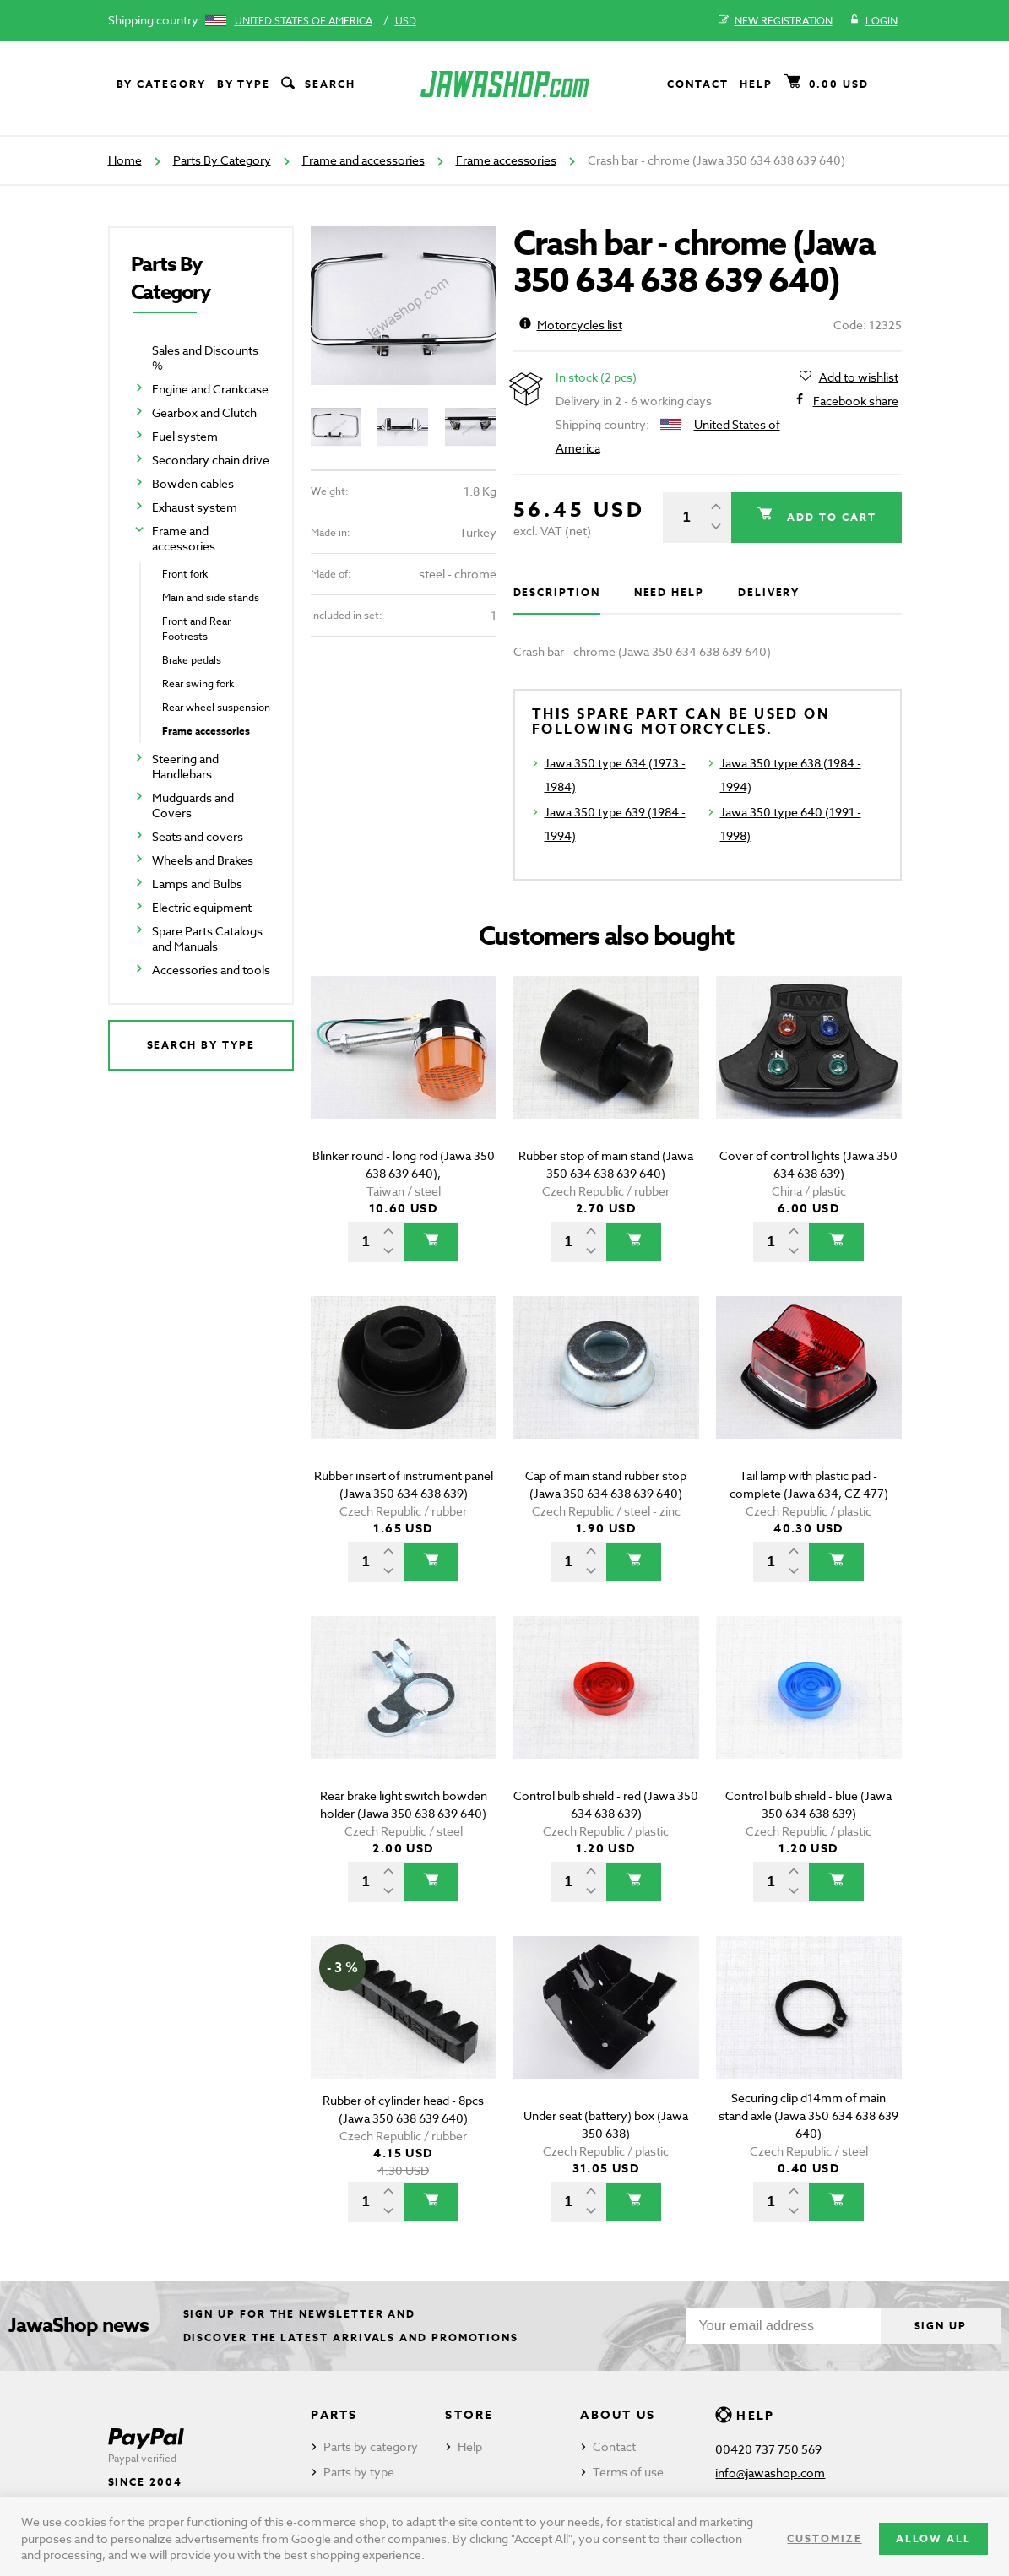  Describe the element at coordinates (570, 325) in the screenshot. I see `Motorcycles list` at that location.